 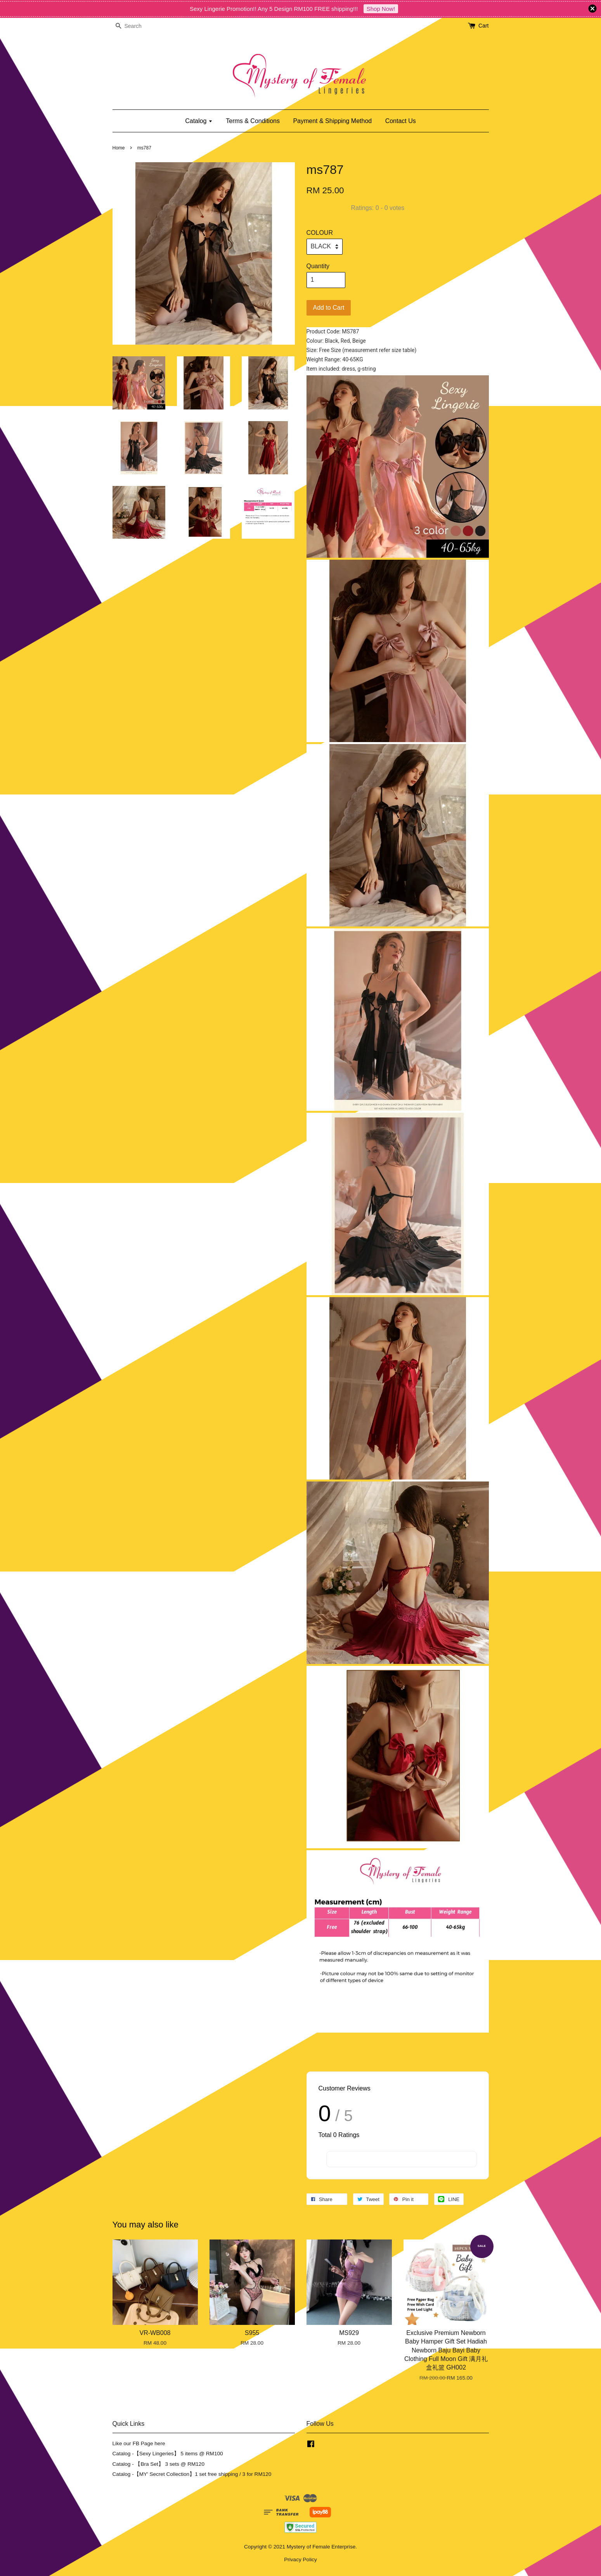 What do you see at coordinates (400, 121) in the screenshot?
I see `Contact Us` at bounding box center [400, 121].